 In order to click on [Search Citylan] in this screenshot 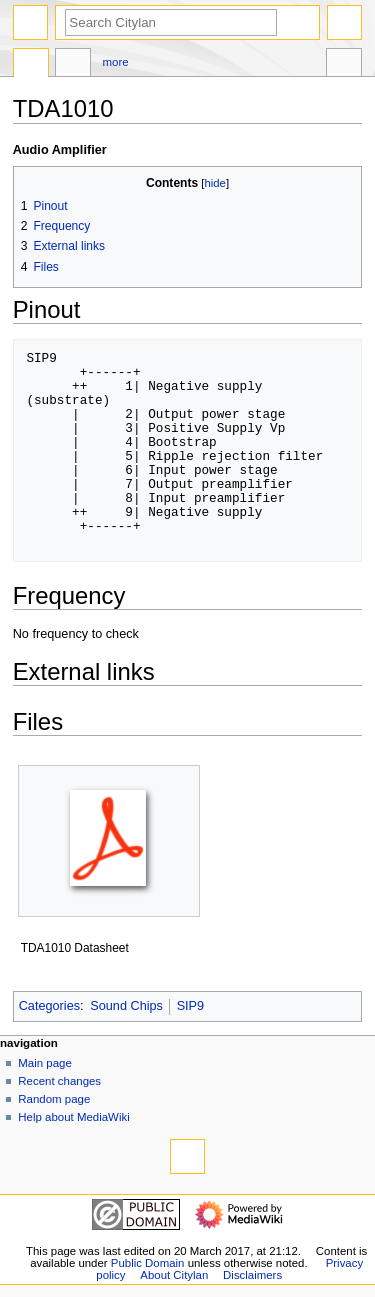, I will do `click(171, 22)`.